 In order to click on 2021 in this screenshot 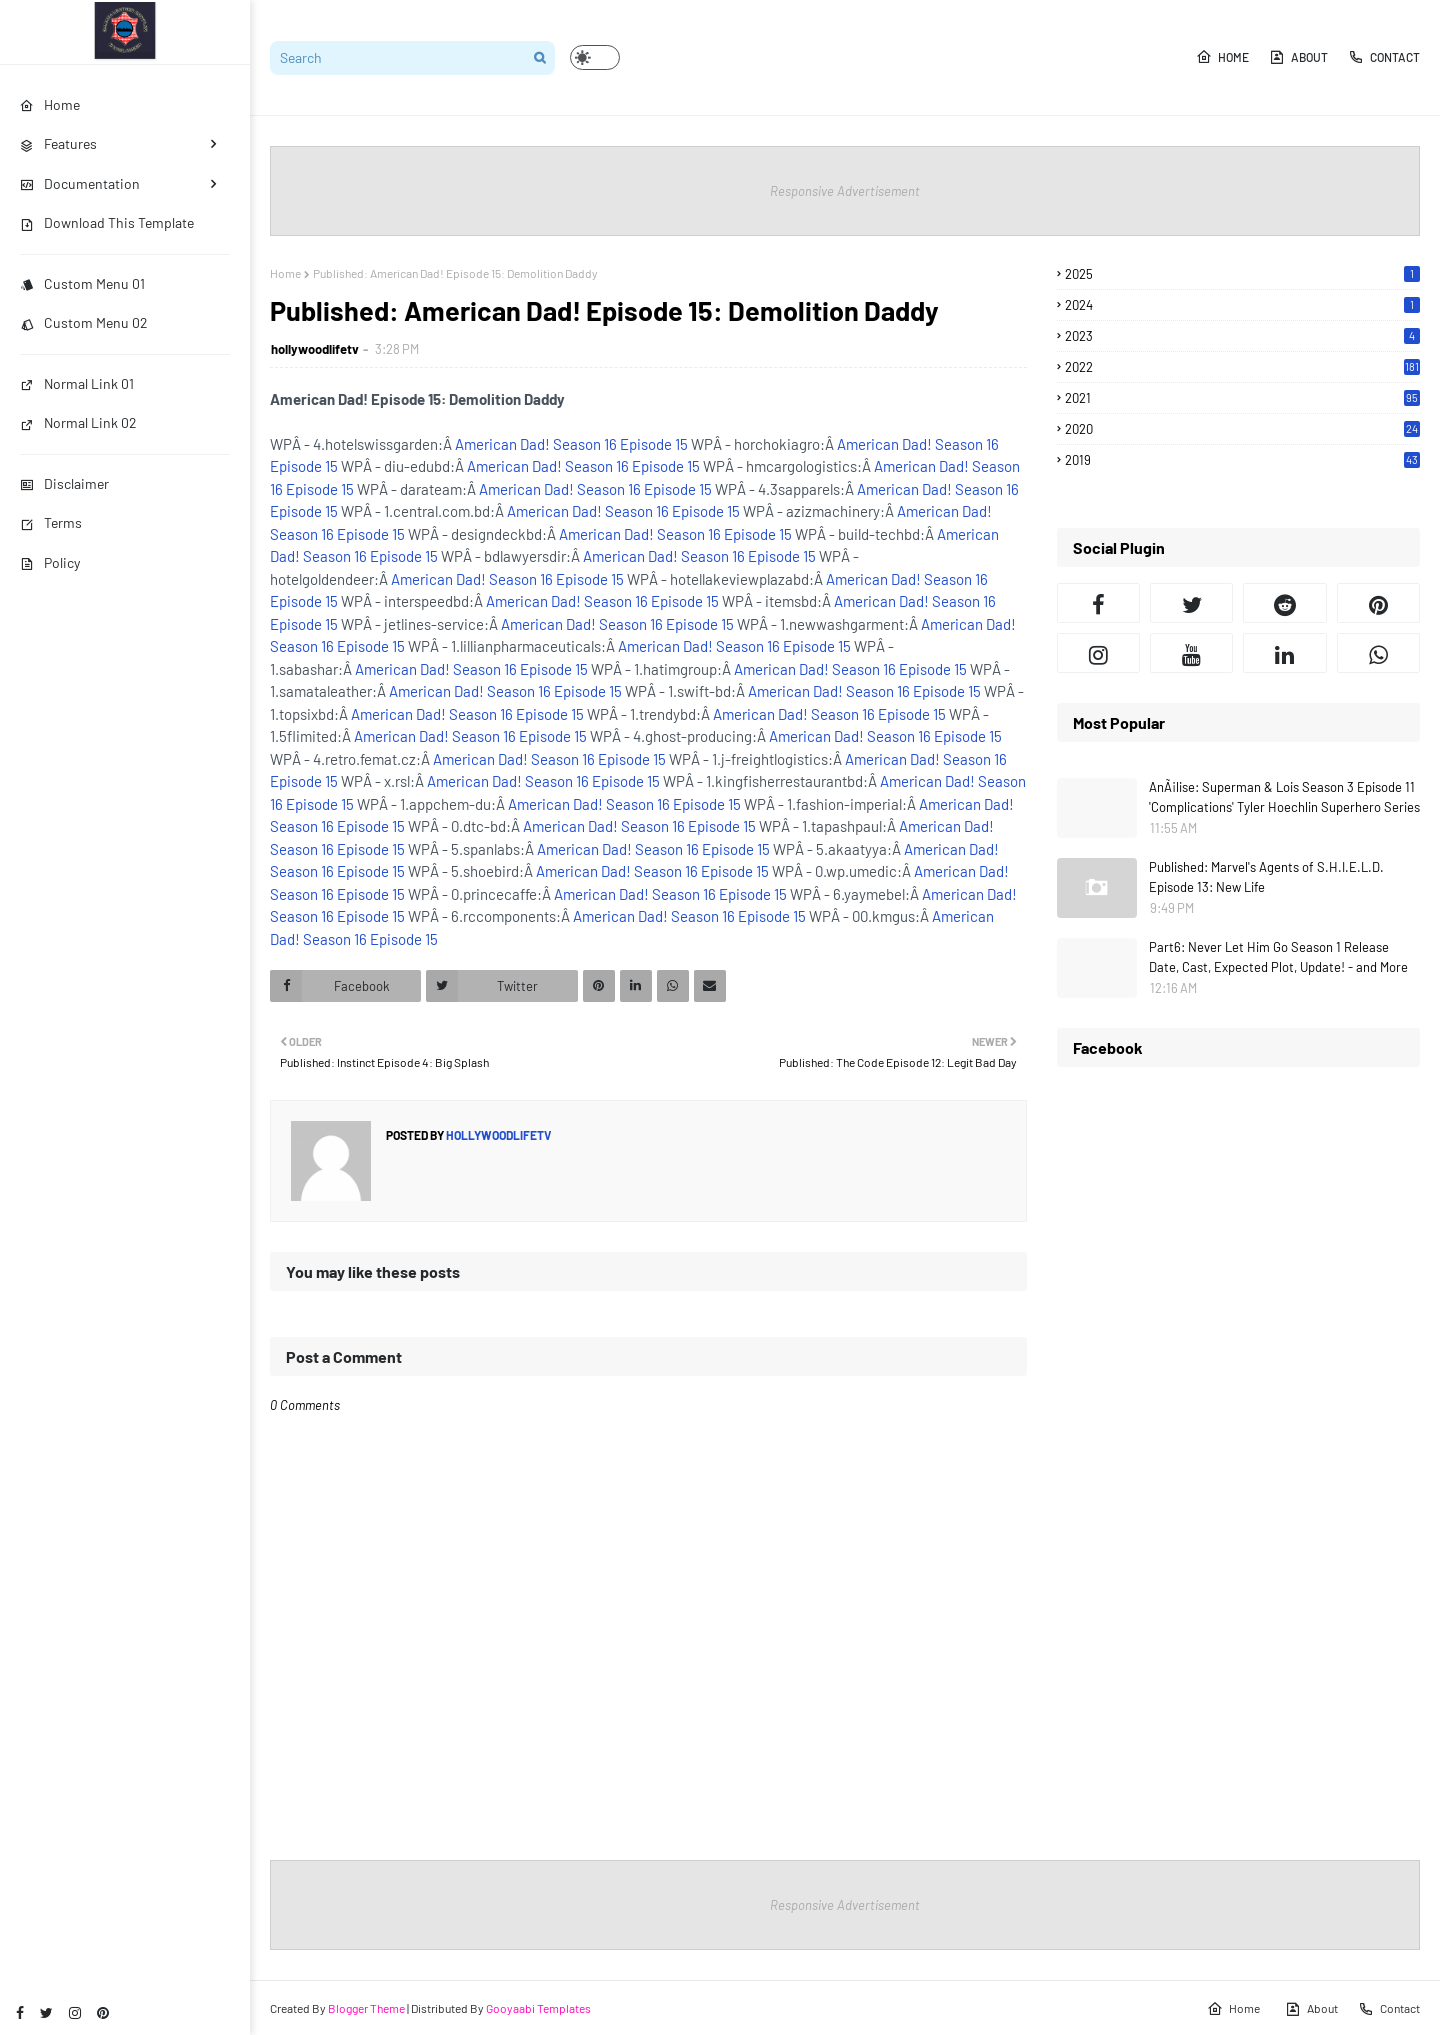, I will do `click(1242, 398)`.